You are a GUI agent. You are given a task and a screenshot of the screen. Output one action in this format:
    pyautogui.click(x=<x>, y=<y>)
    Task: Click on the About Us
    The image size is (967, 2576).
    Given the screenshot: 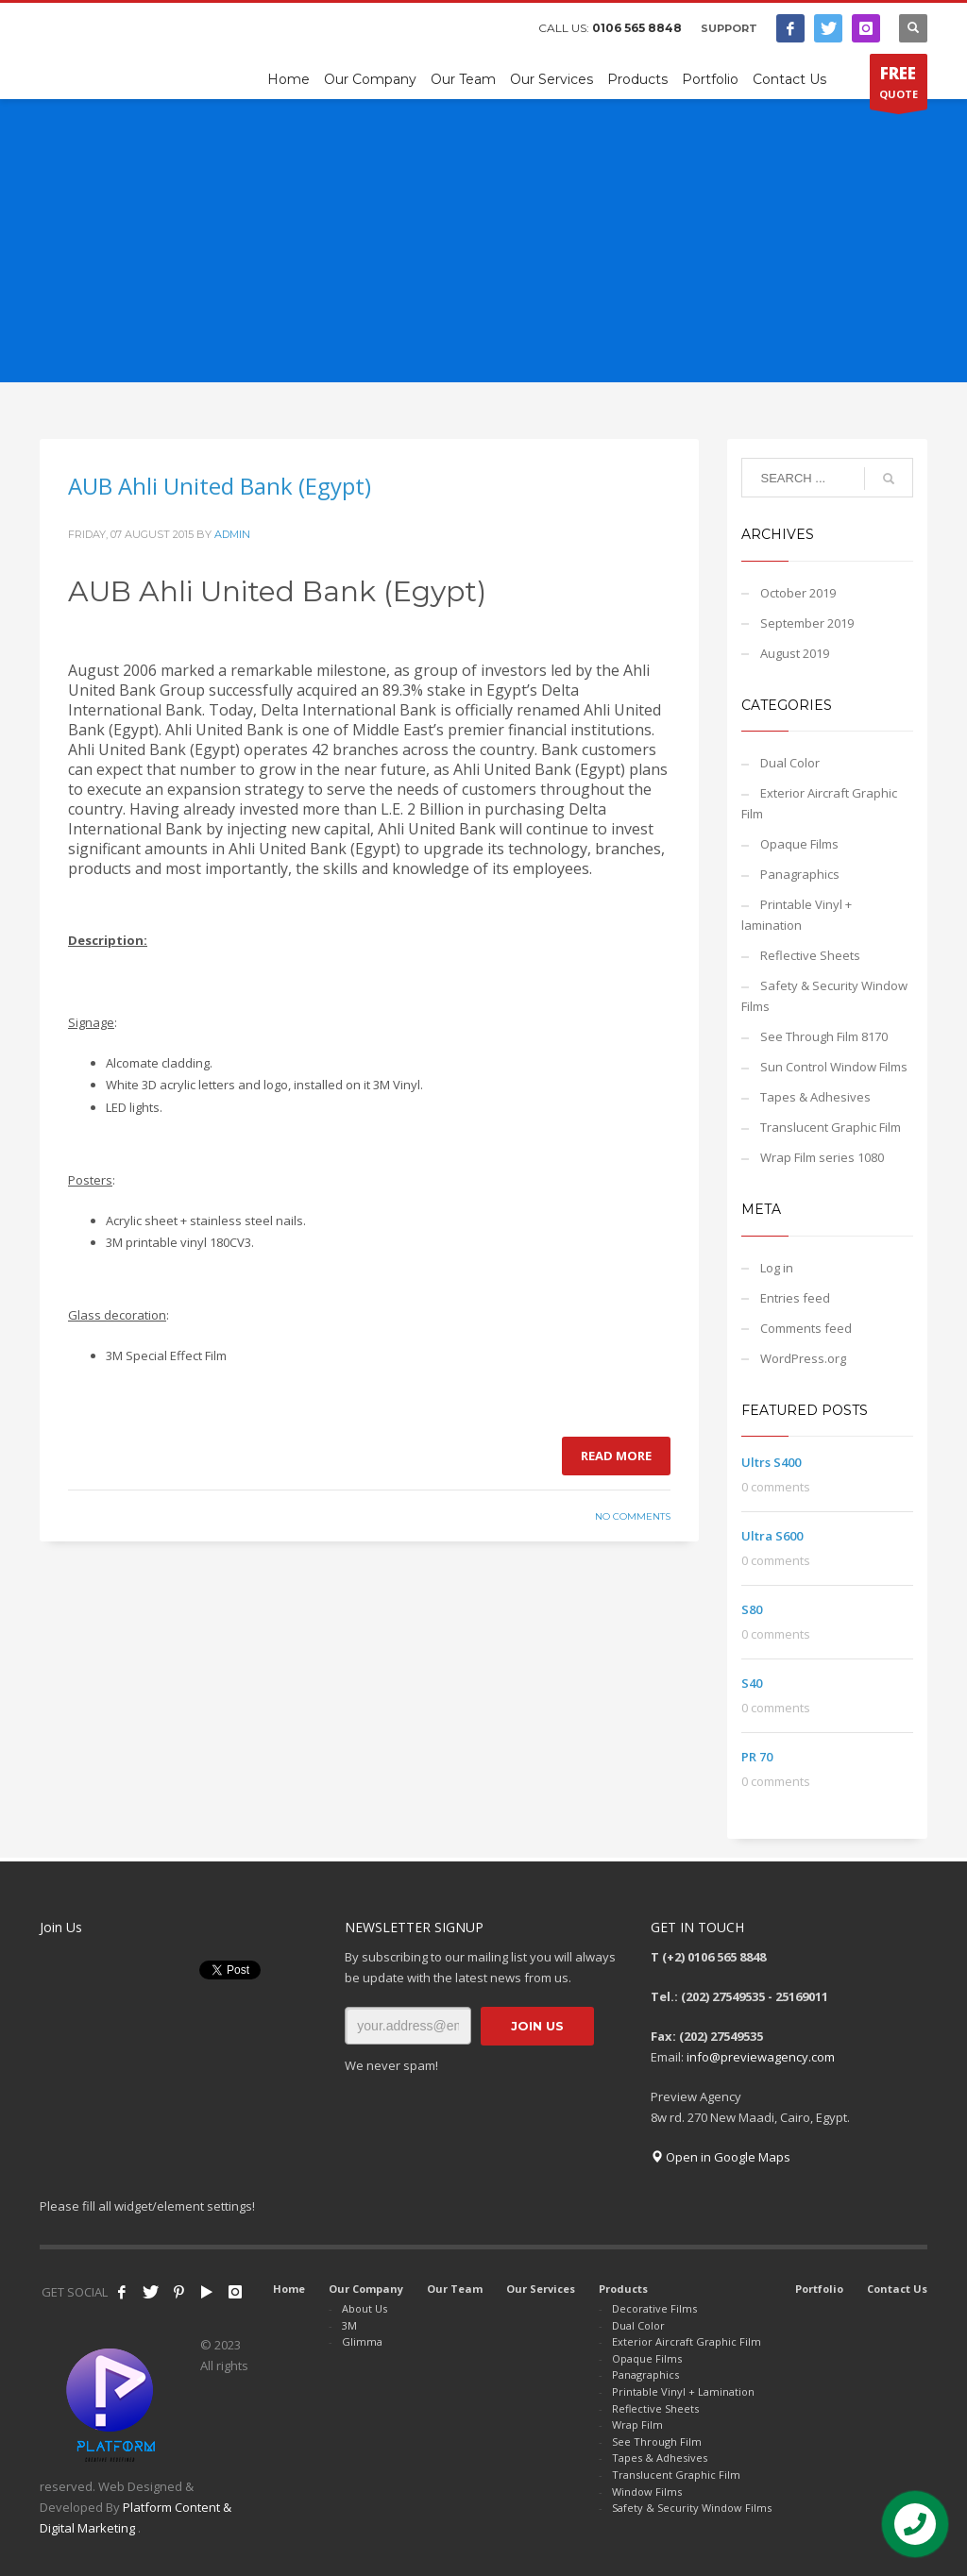 What is the action you would take?
    pyautogui.click(x=364, y=2308)
    